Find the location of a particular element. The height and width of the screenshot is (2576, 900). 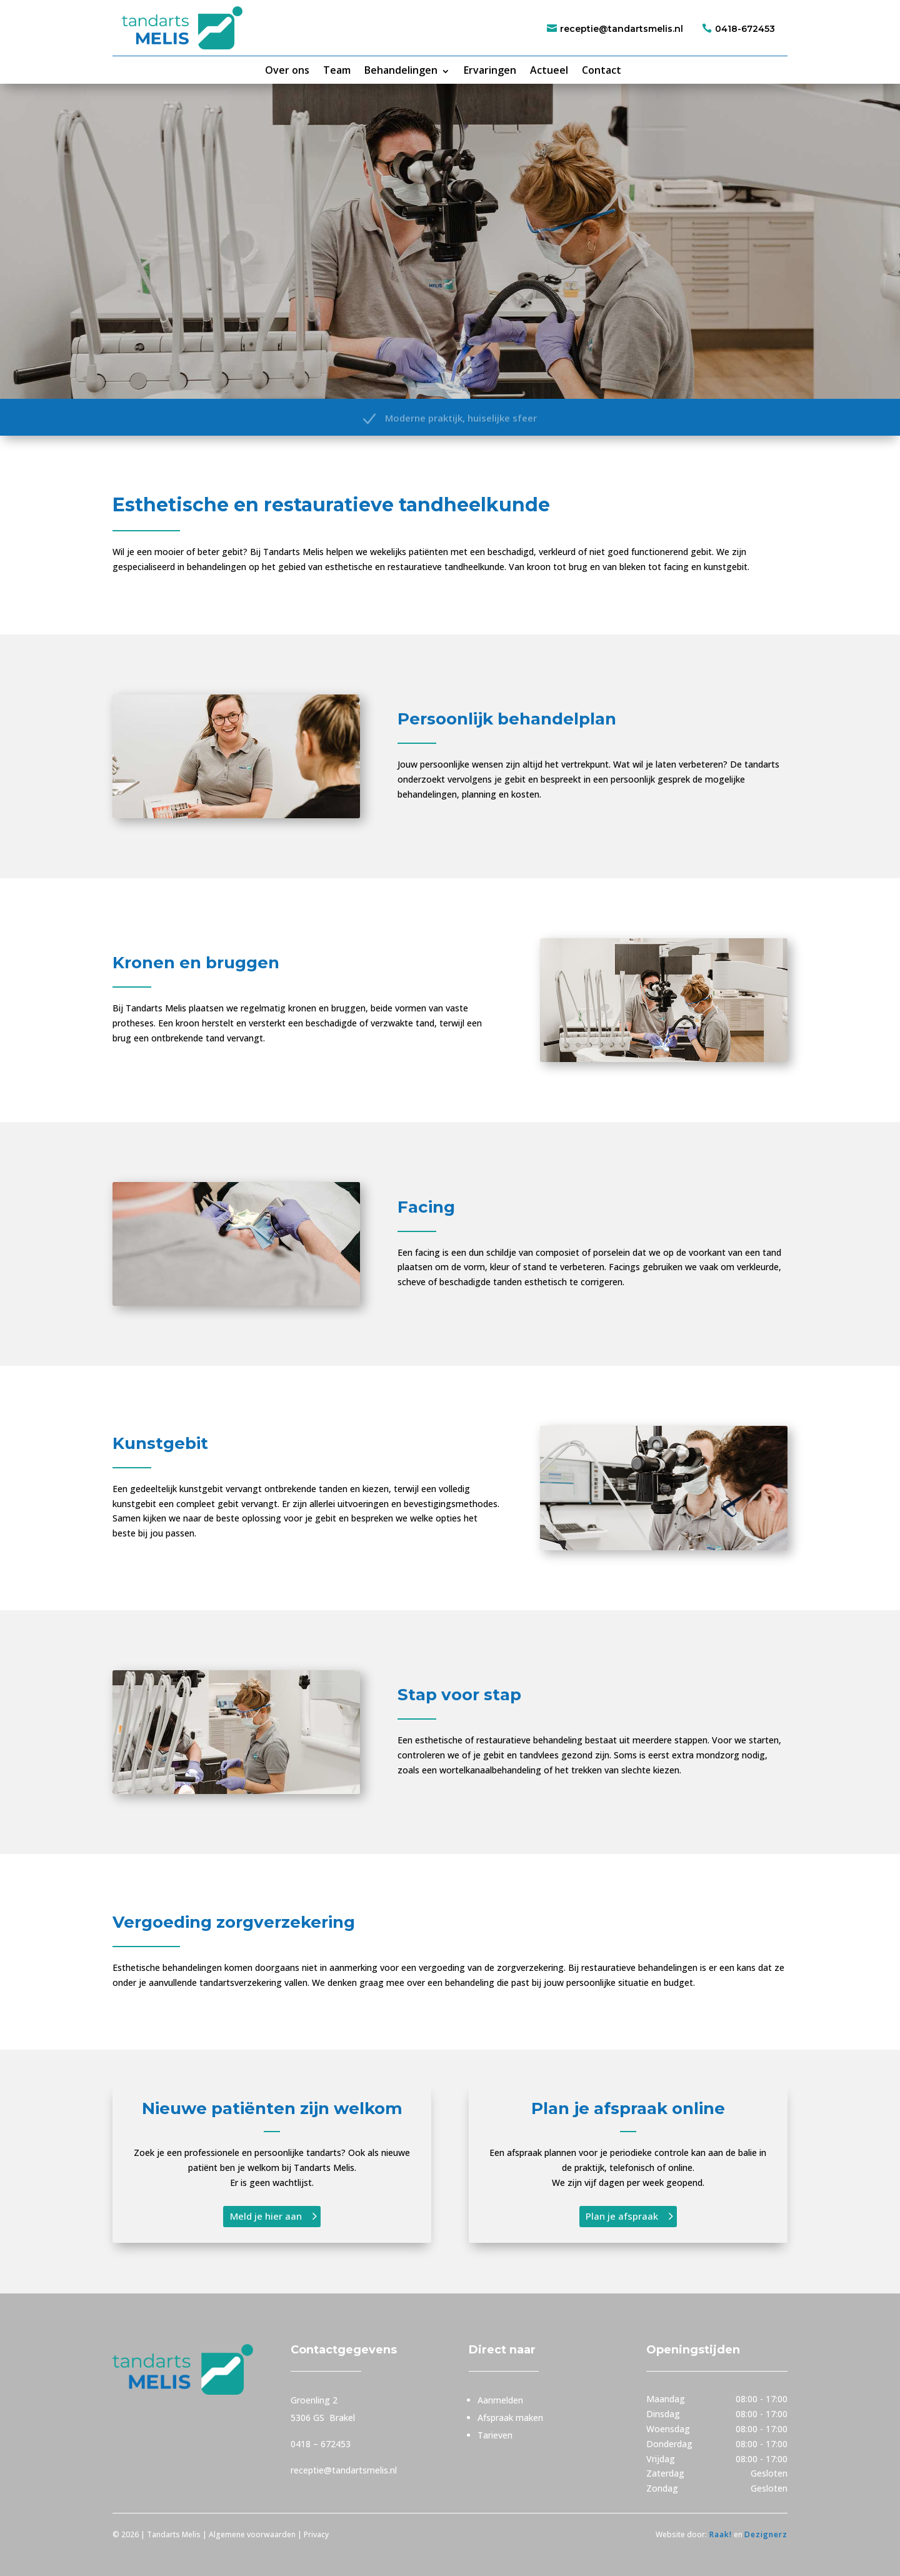

Dezignerz is located at coordinates (766, 2534).